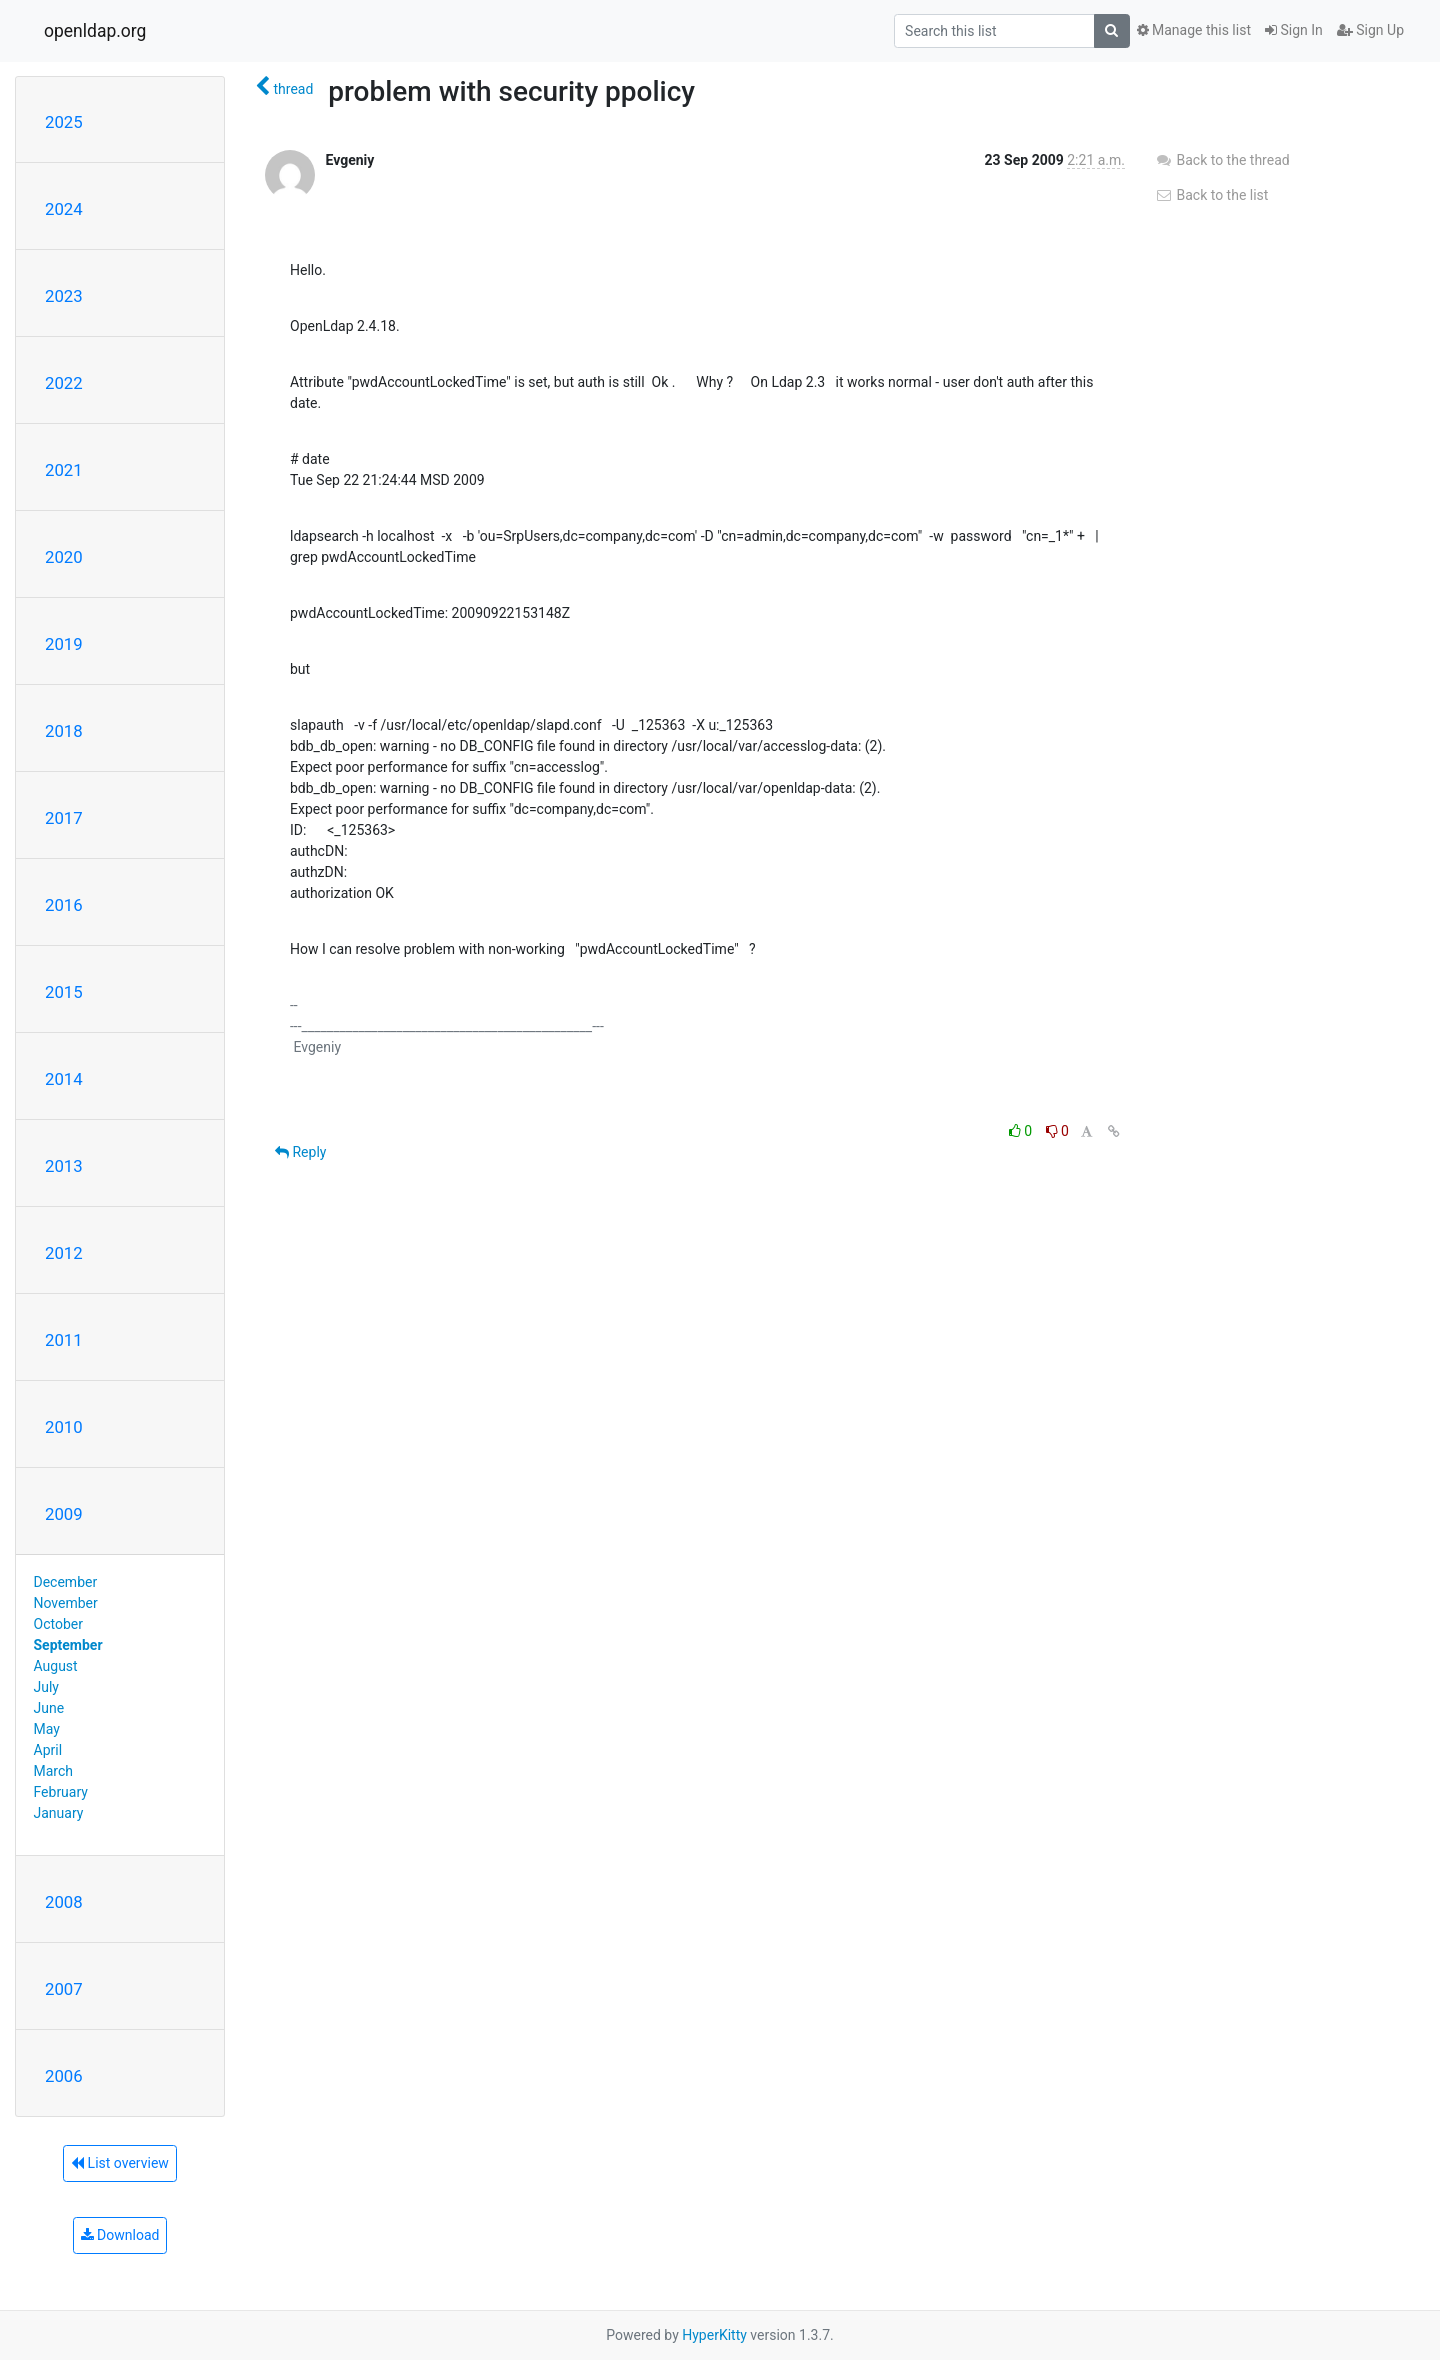 The height and width of the screenshot is (2360, 1440). I want to click on February, so click(61, 1792).